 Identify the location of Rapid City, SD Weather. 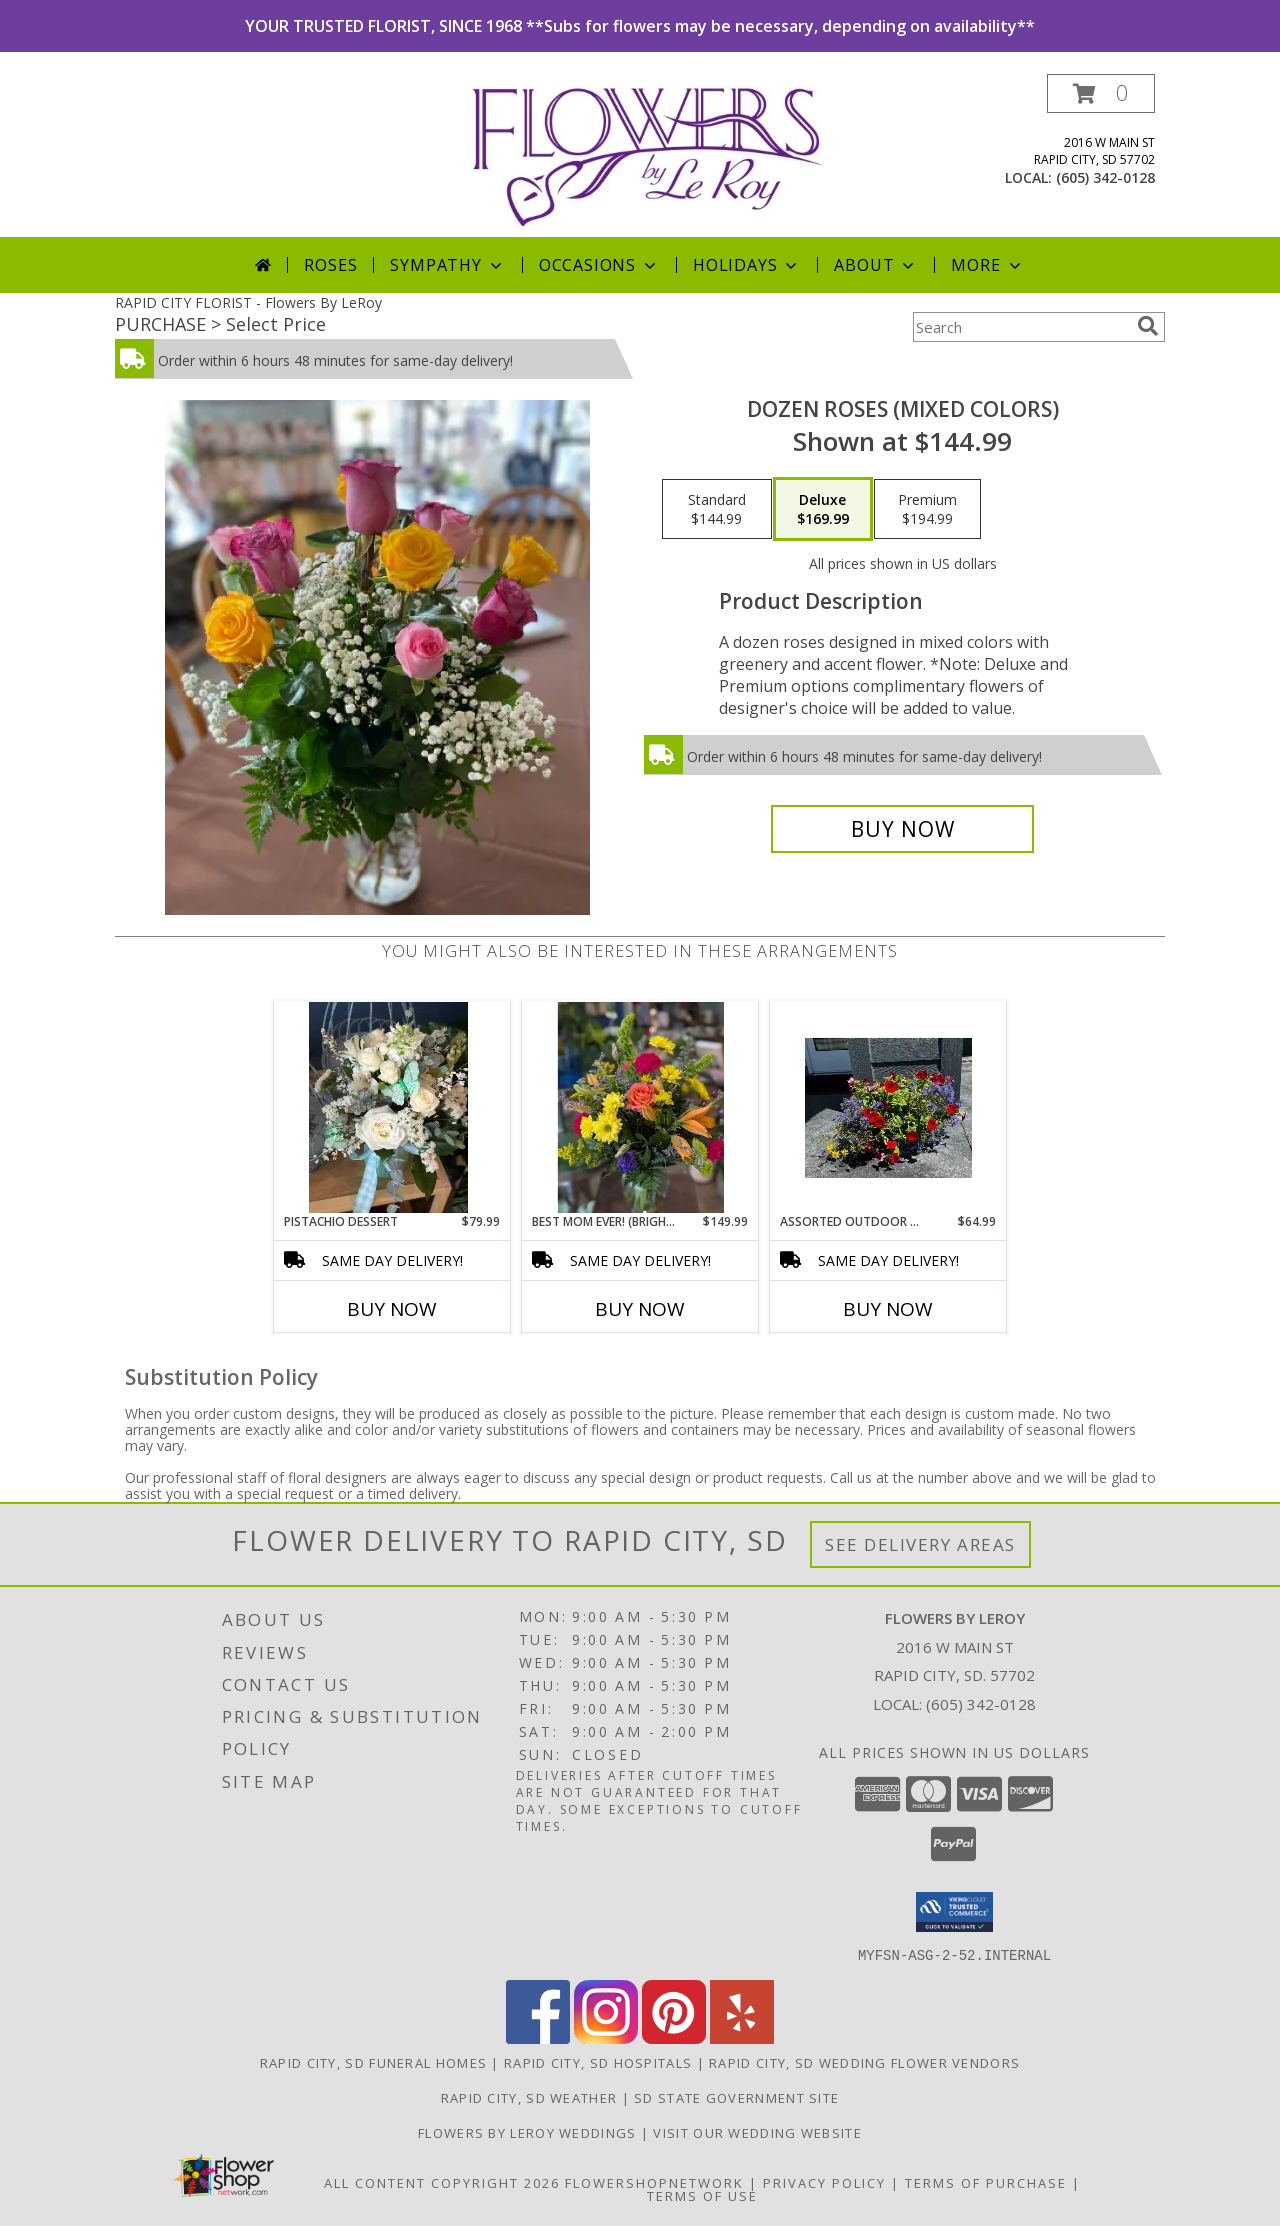
(529, 2097).